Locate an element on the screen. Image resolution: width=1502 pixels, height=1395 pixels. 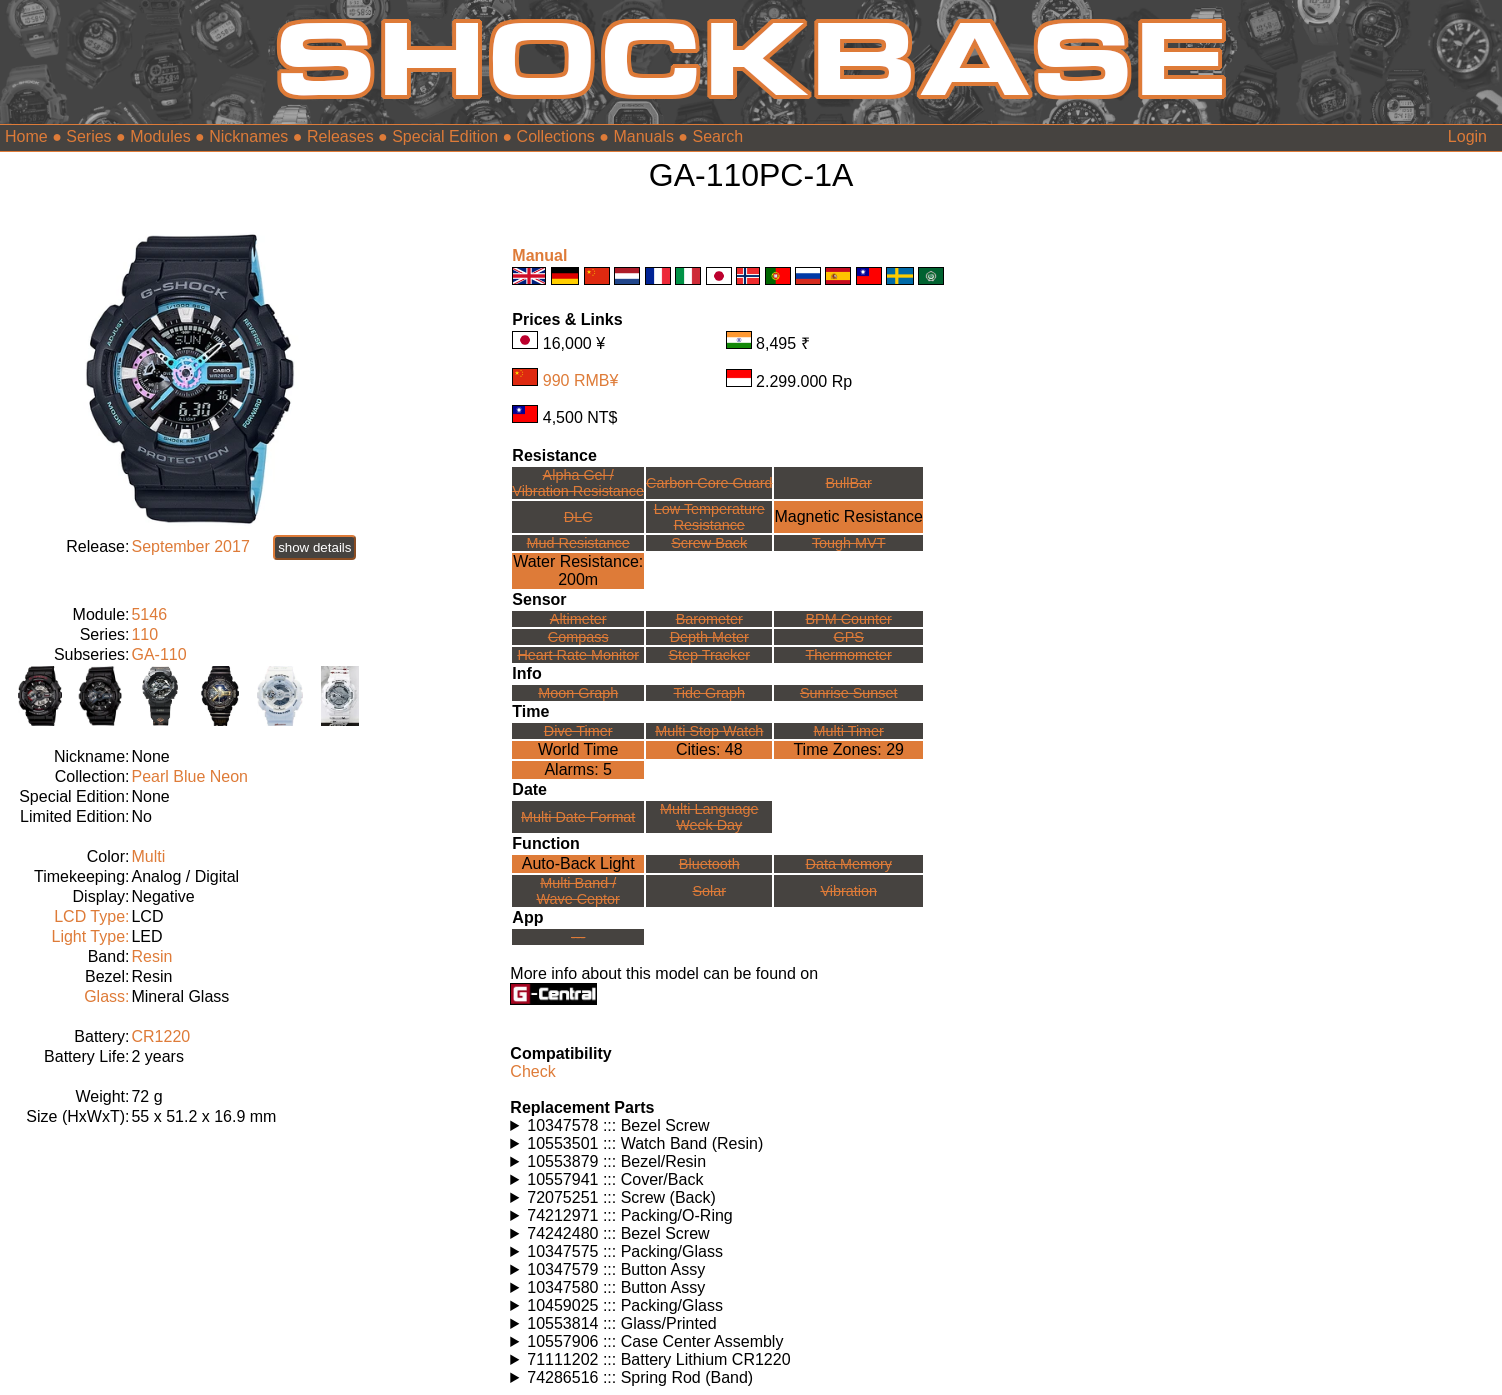
Bluetooth is located at coordinates (709, 864).